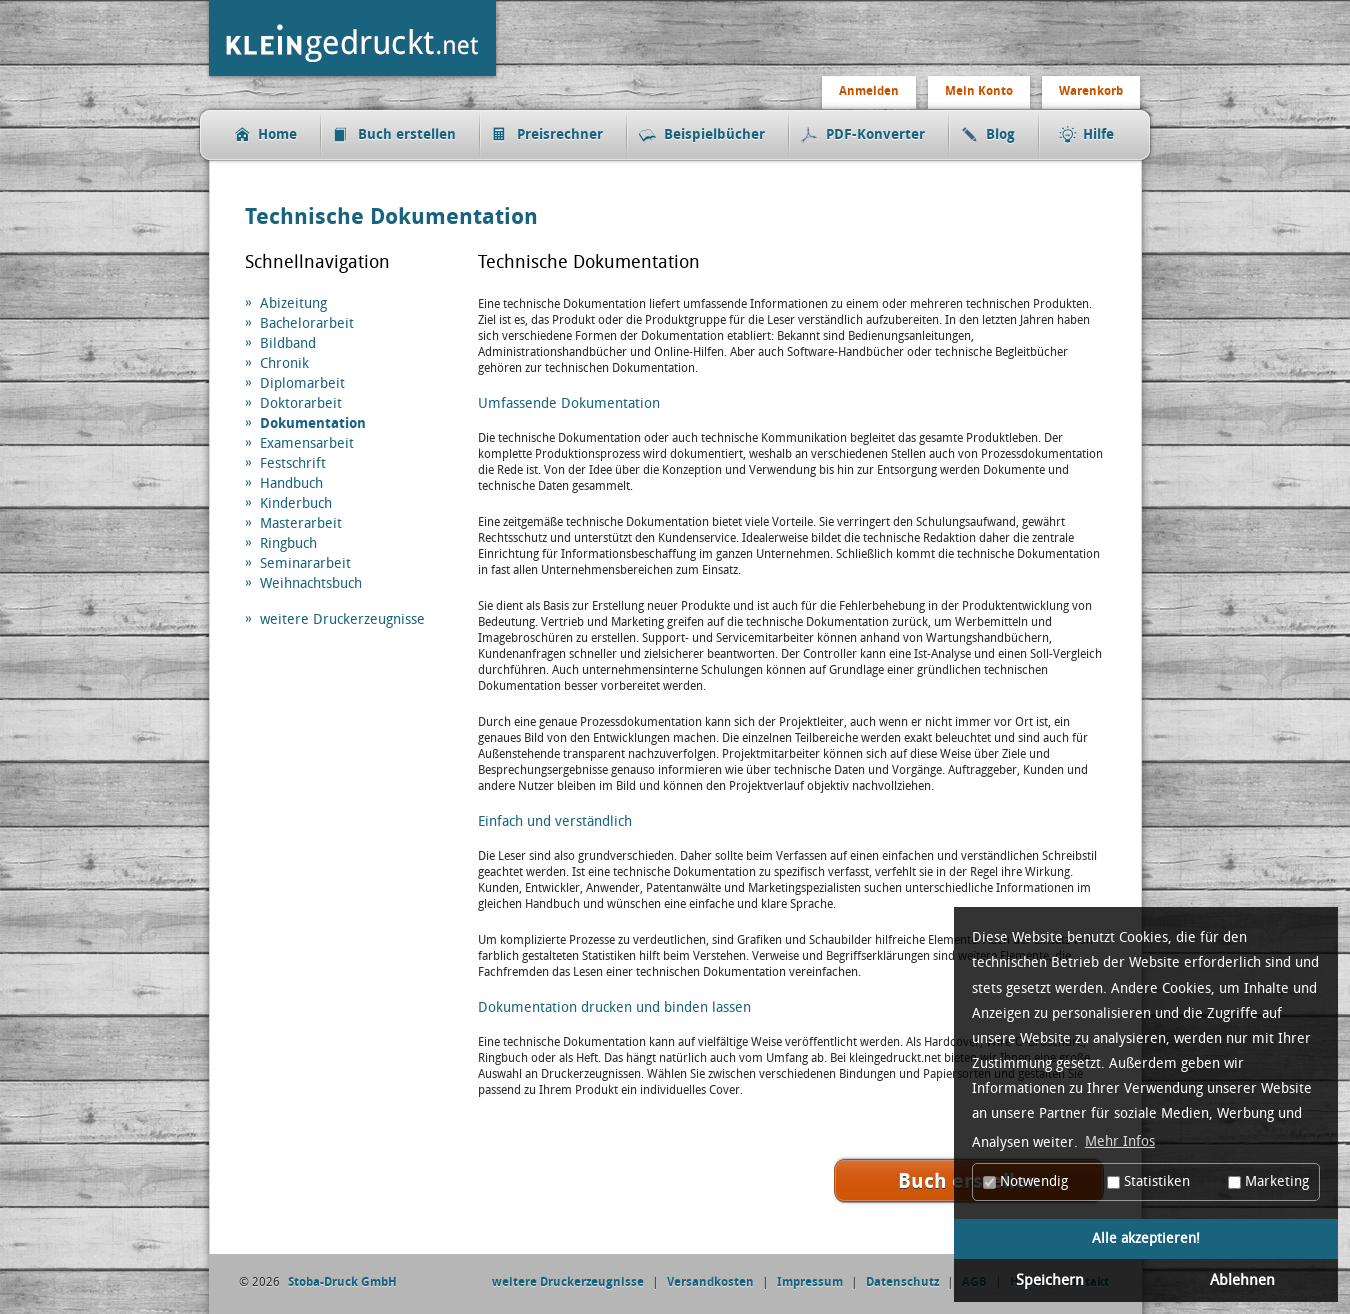 This screenshot has width=1350, height=1314. What do you see at coordinates (307, 443) in the screenshot?
I see `Examensarbeit` at bounding box center [307, 443].